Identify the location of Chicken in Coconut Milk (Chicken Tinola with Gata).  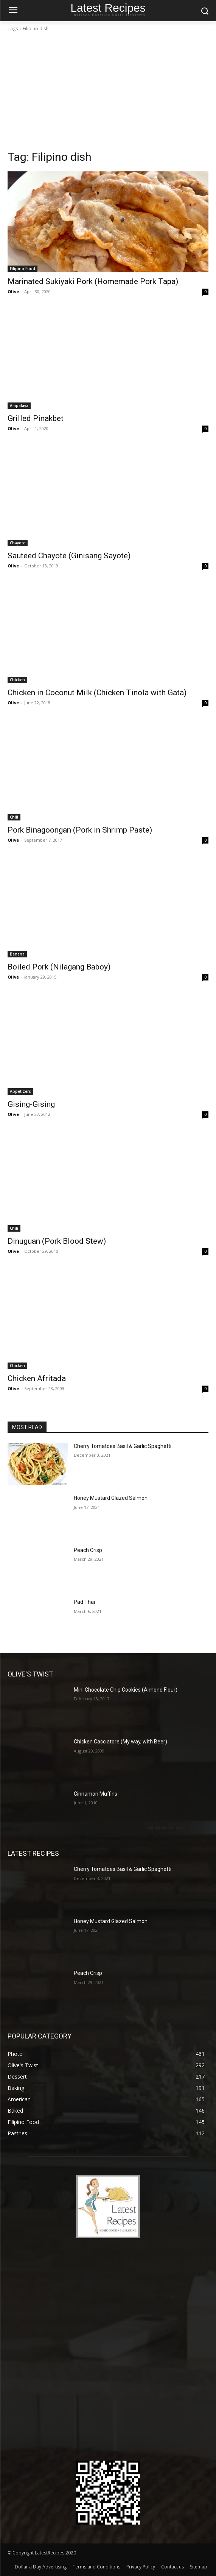
(97, 692).